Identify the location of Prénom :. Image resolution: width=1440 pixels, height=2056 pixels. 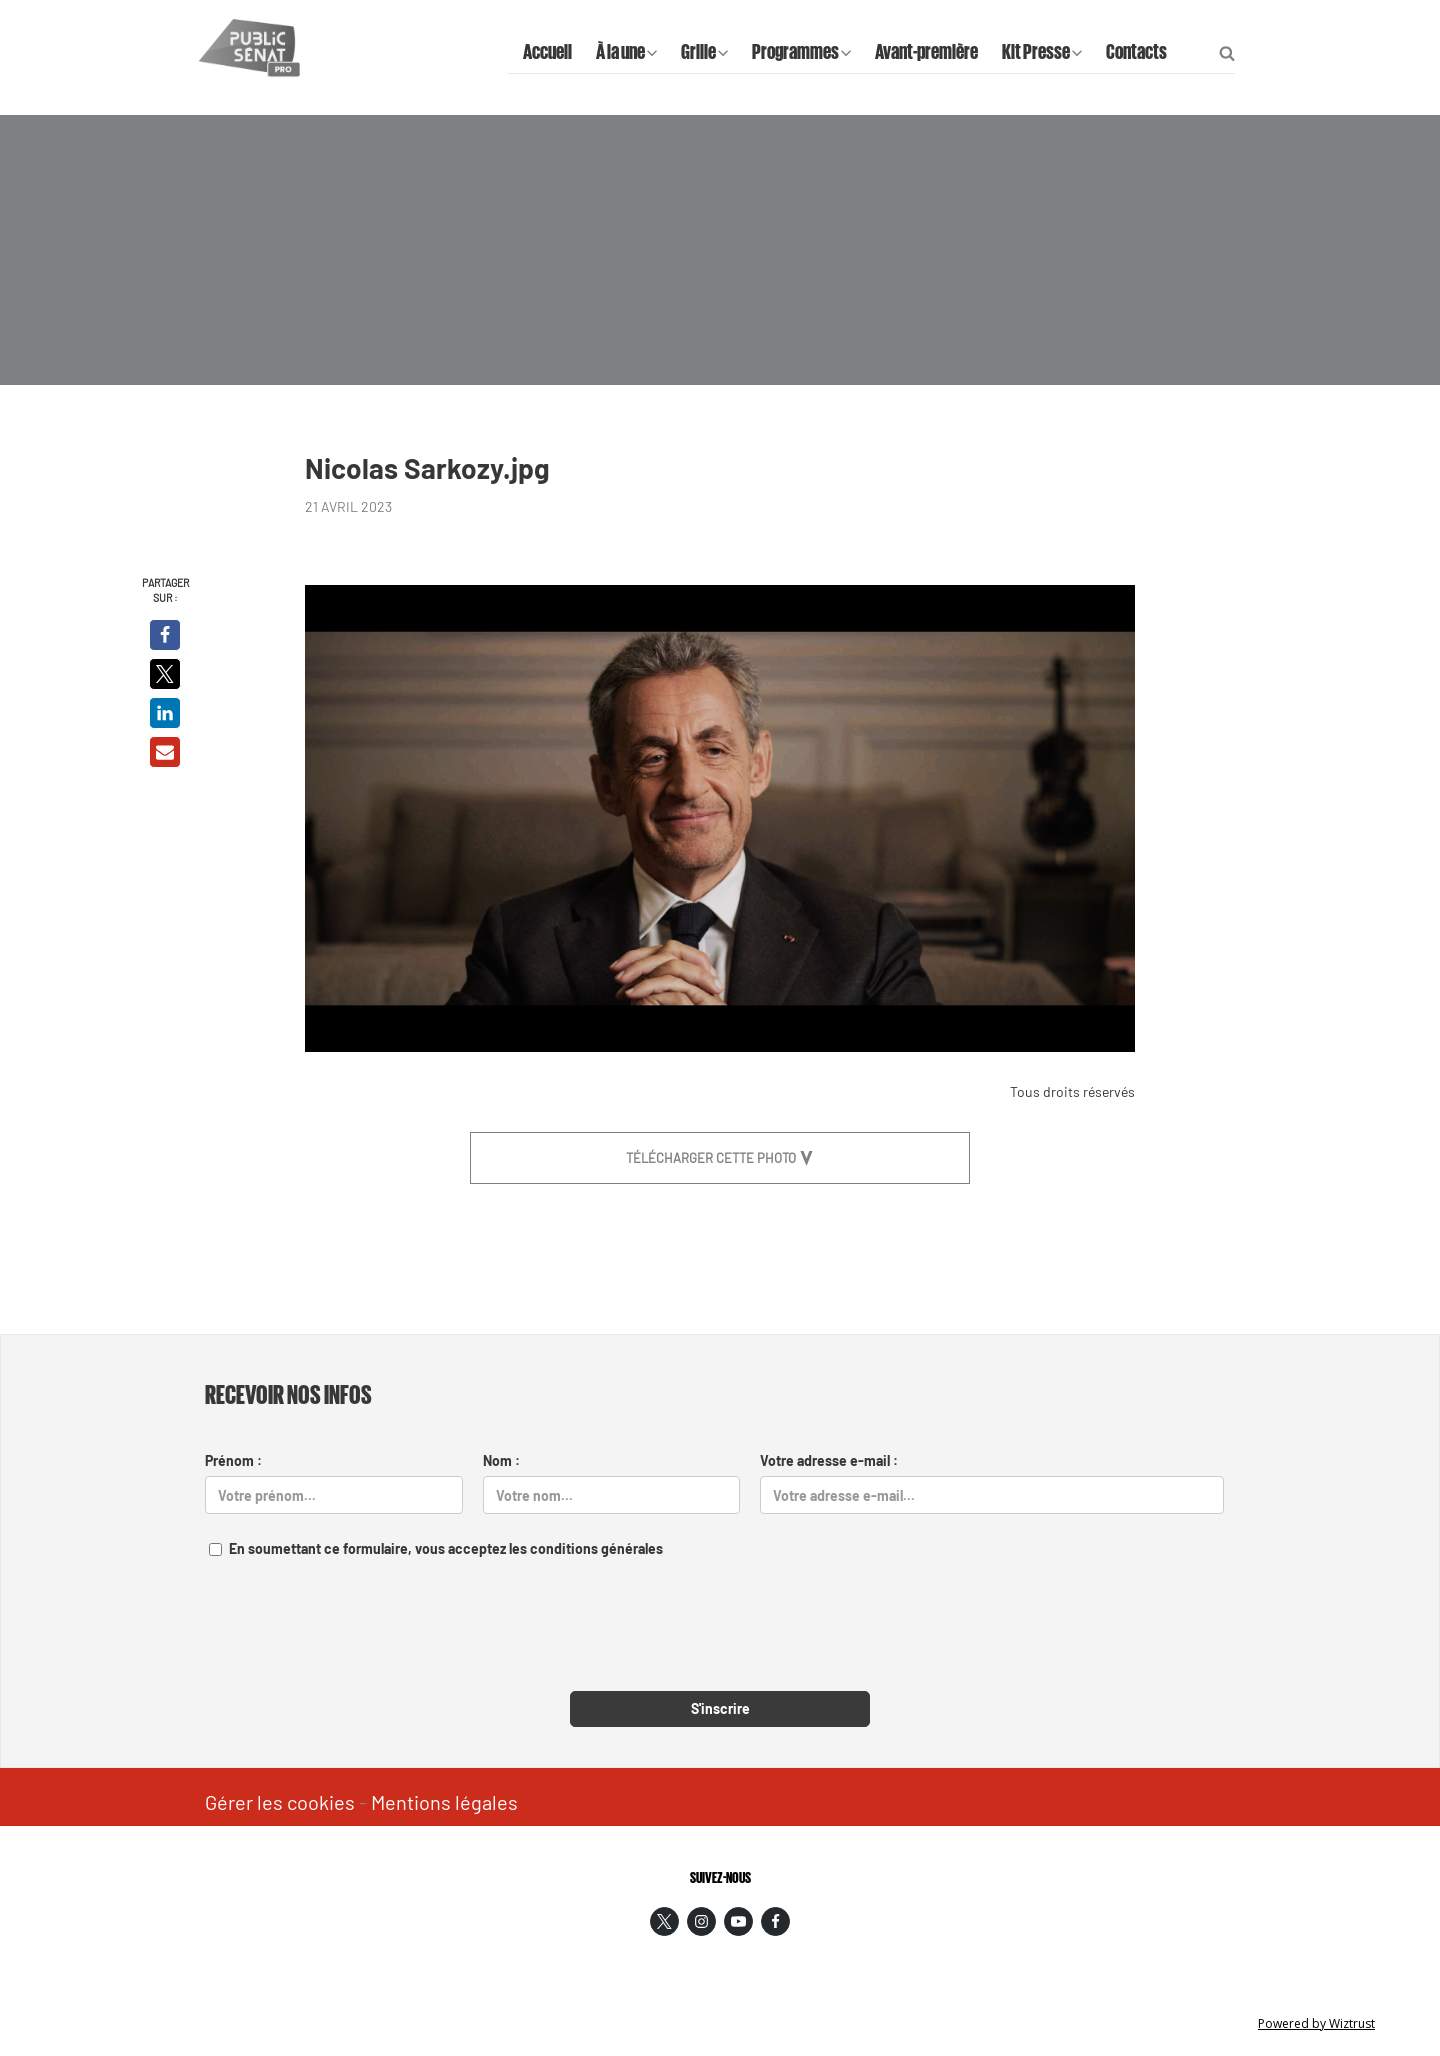
(233, 1460).